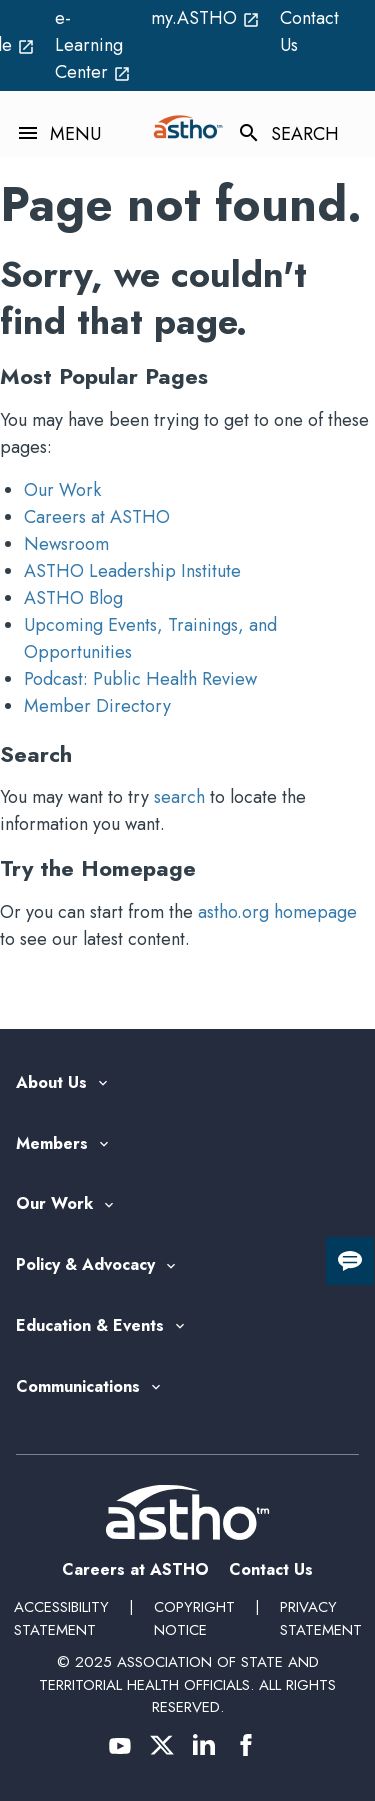  Describe the element at coordinates (66, 544) in the screenshot. I see `Newsroom` at that location.